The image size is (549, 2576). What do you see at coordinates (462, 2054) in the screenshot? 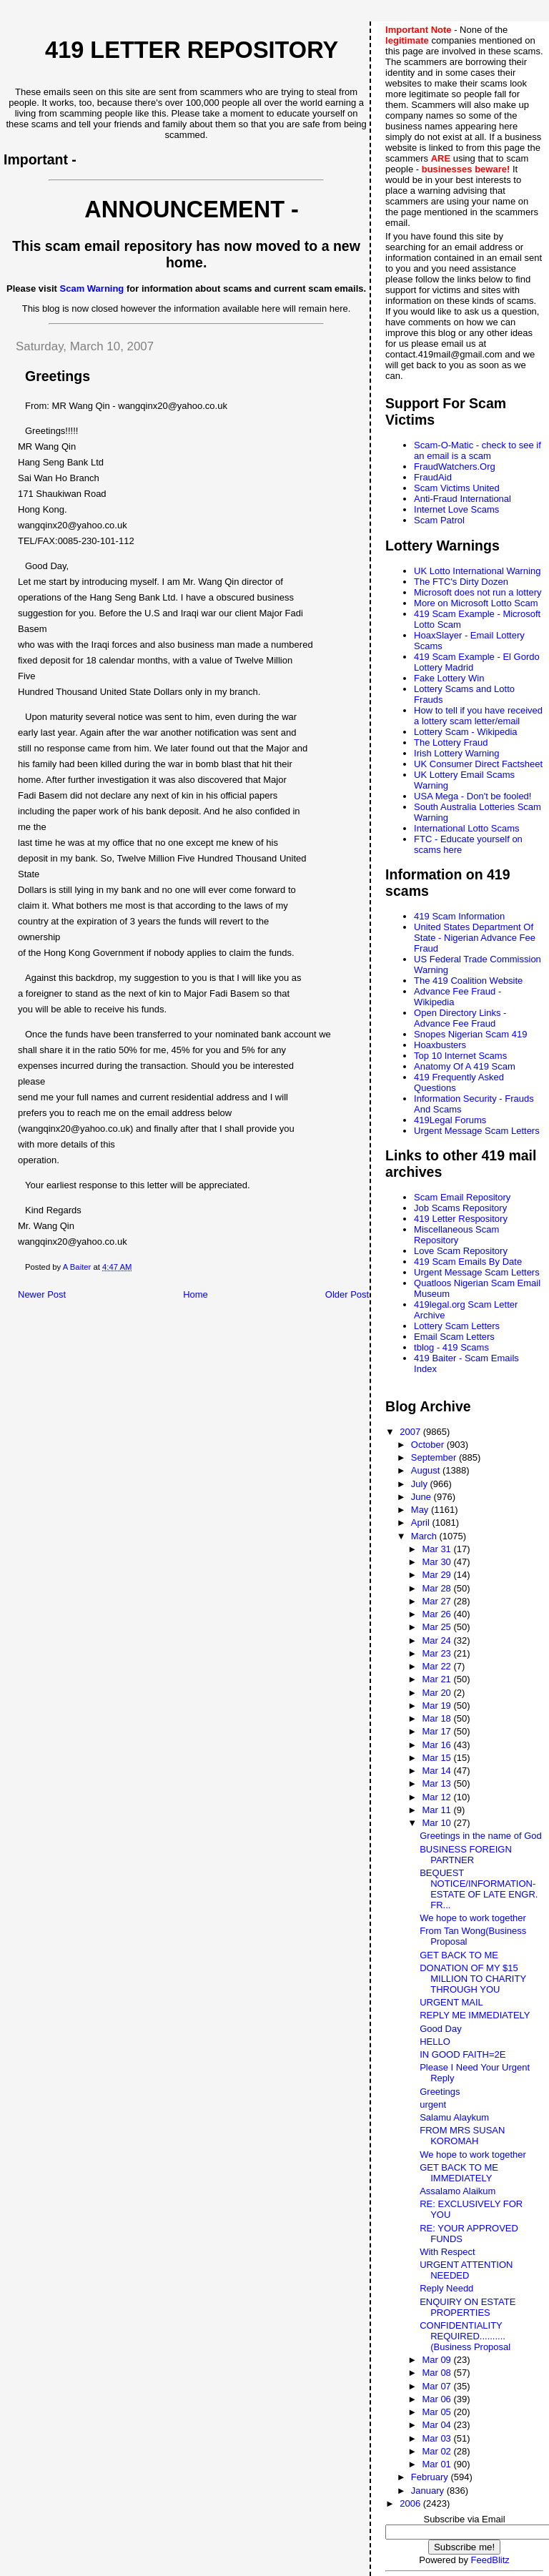
I see `IN GOOD FAITH=2E` at bounding box center [462, 2054].